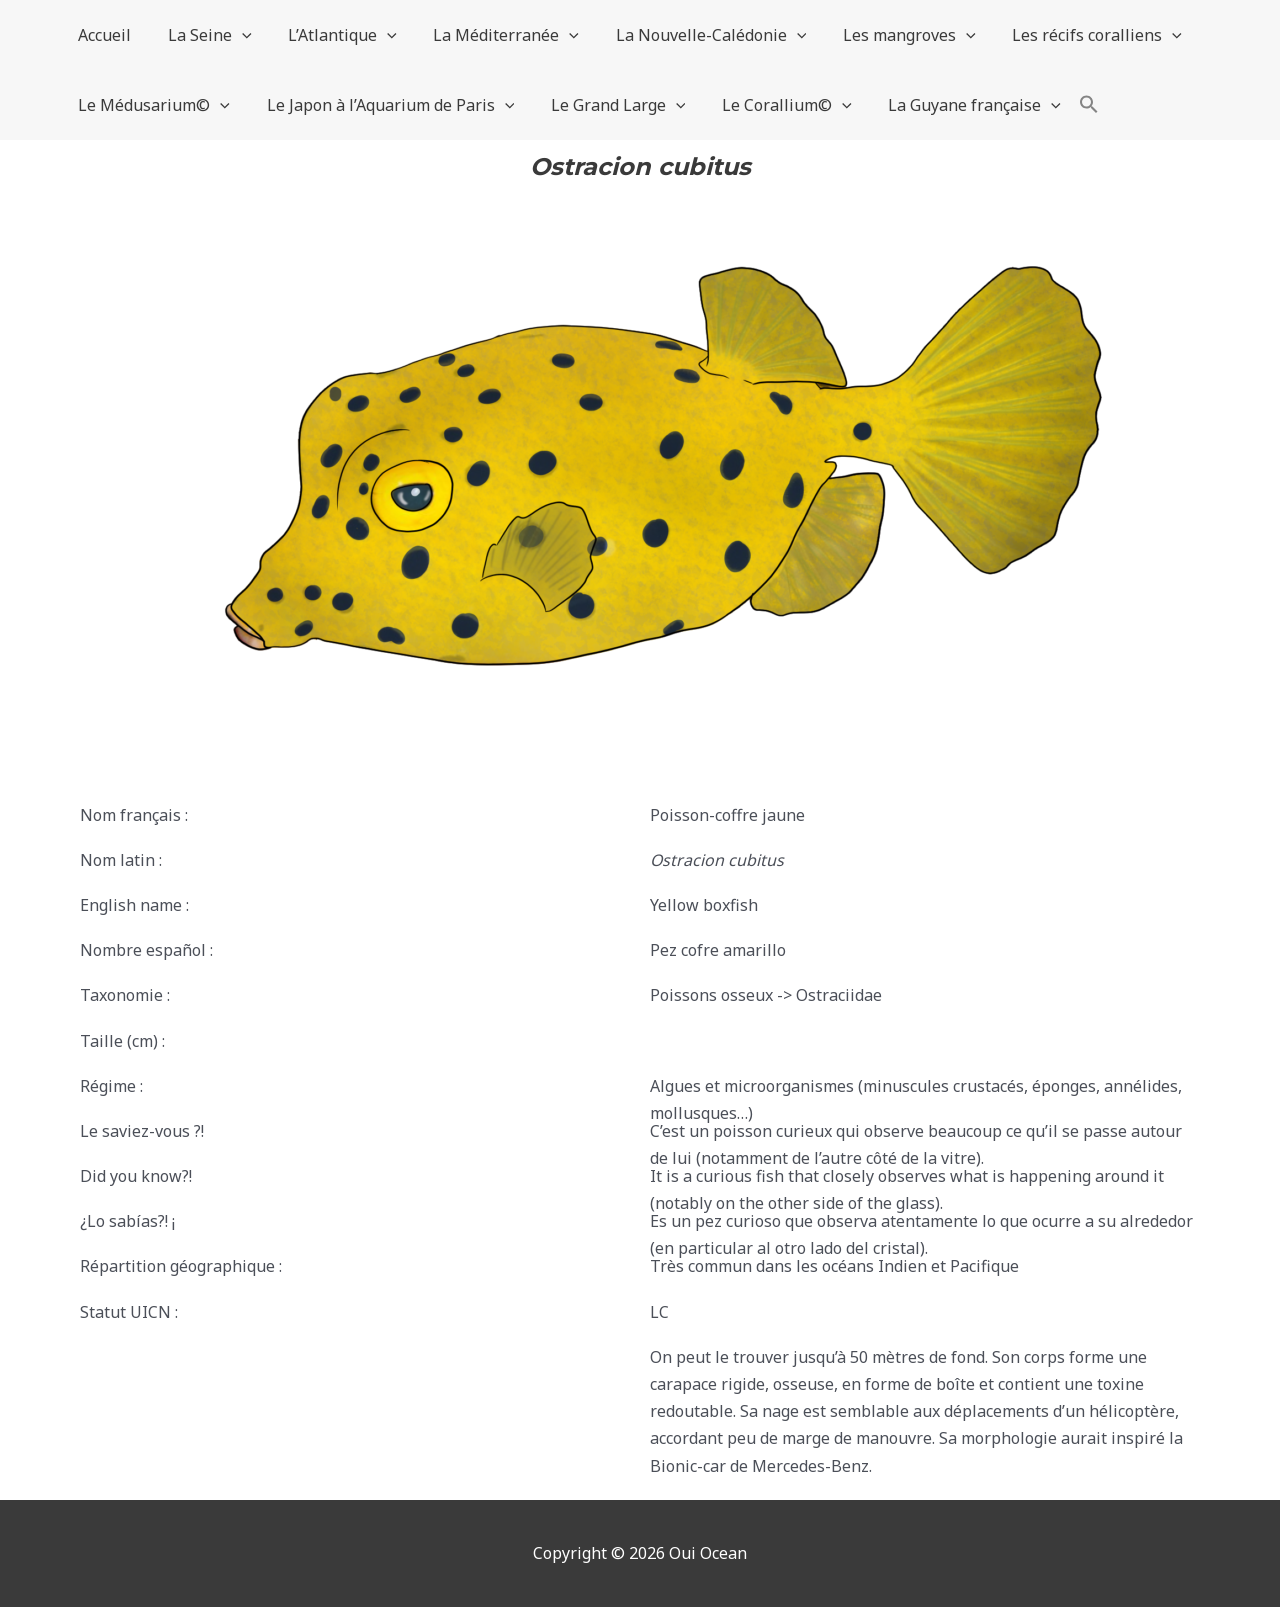 Image resolution: width=1280 pixels, height=1607 pixels. What do you see at coordinates (235, 35) in the screenshot?
I see `[application]` at bounding box center [235, 35].